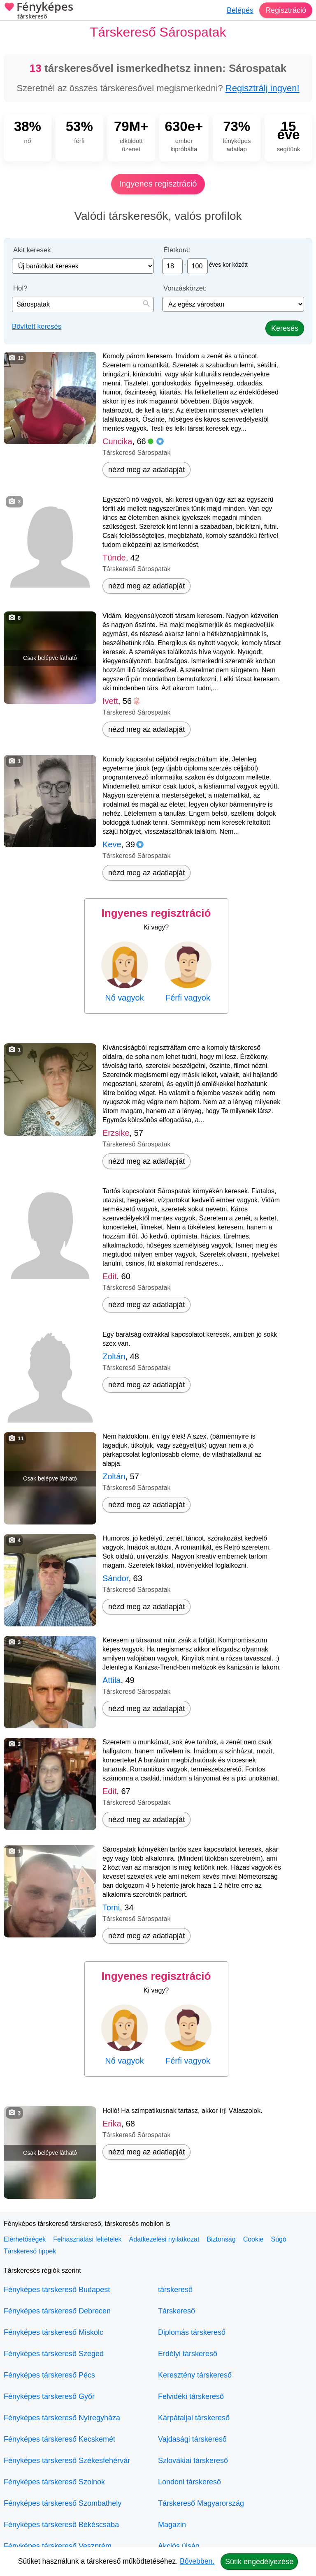 This screenshot has width=316, height=2576. Describe the element at coordinates (164, 2239) in the screenshot. I see `Adatkezelési nyilatkozat` at that location.